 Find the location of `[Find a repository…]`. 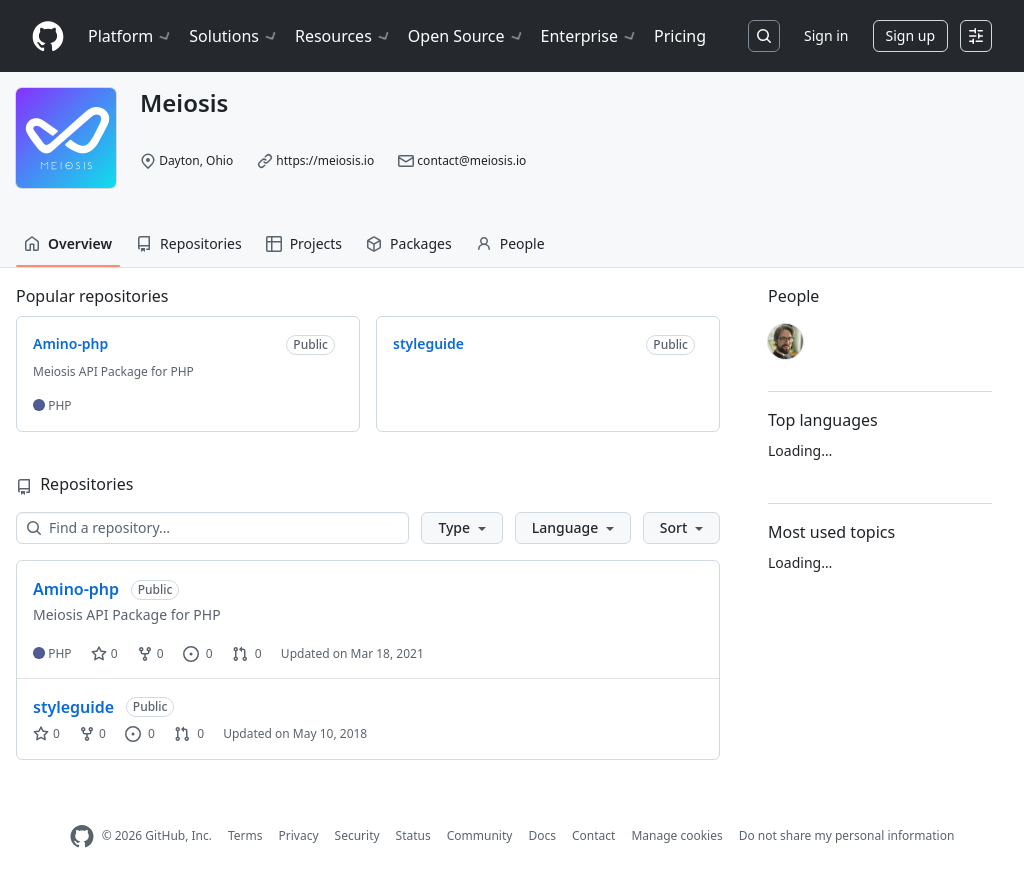

[Find a repository…] is located at coordinates (212, 528).